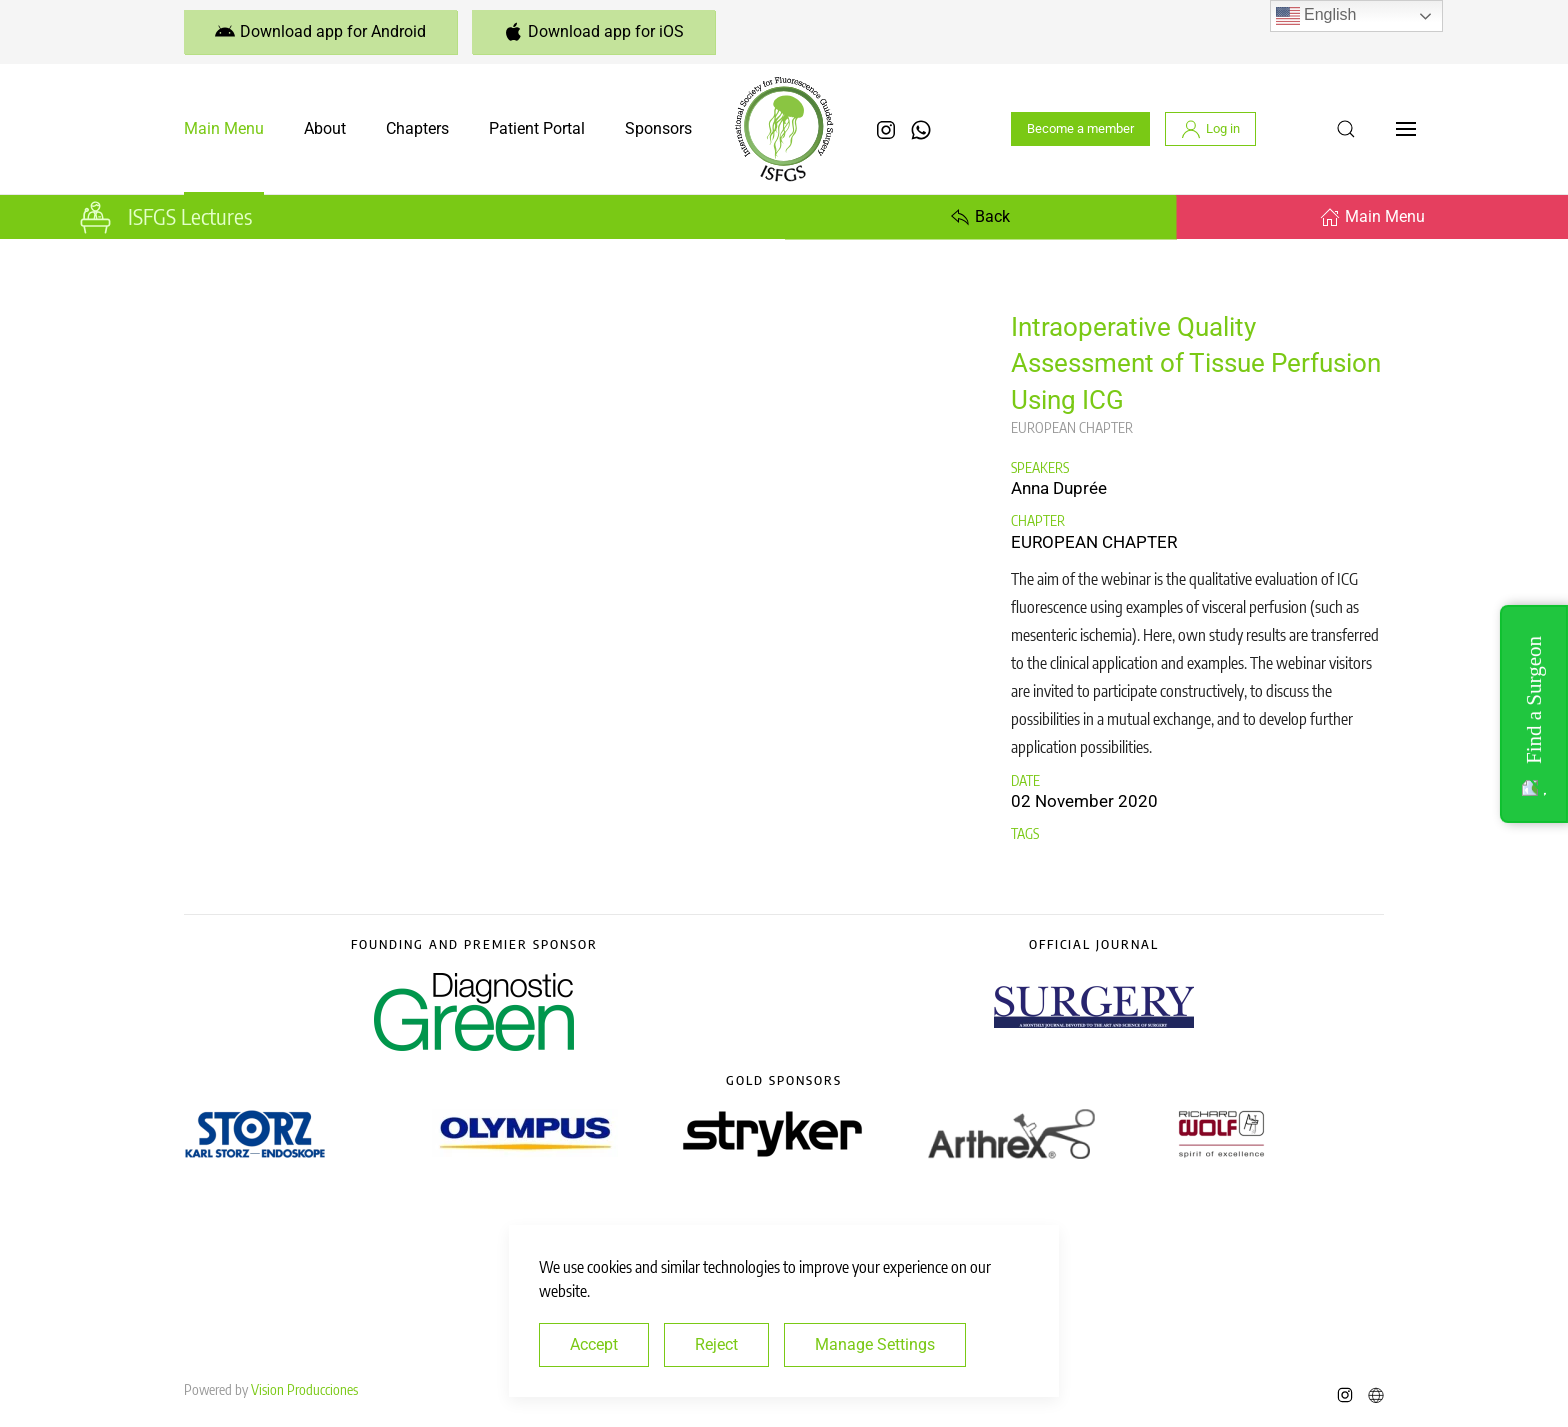 The width and height of the screenshot is (1568, 1427). I want to click on Download app for Android, so click(320, 32).